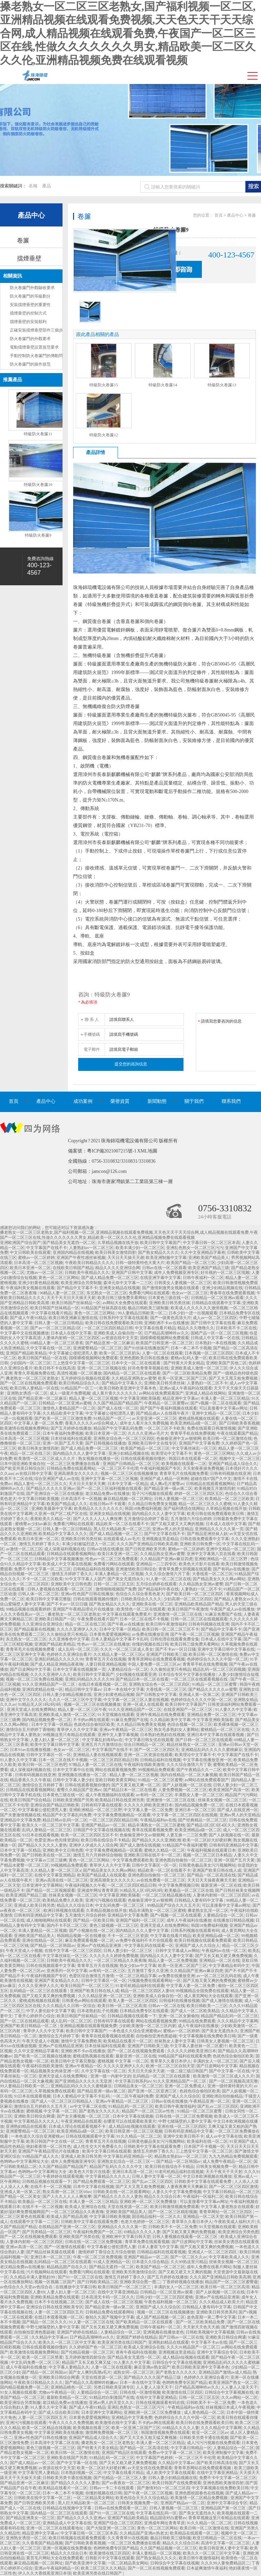 The width and height of the screenshot is (261, 2576). What do you see at coordinates (164, 1533) in the screenshot?
I see `国产中文字幕在线不卡` at bounding box center [164, 1533].